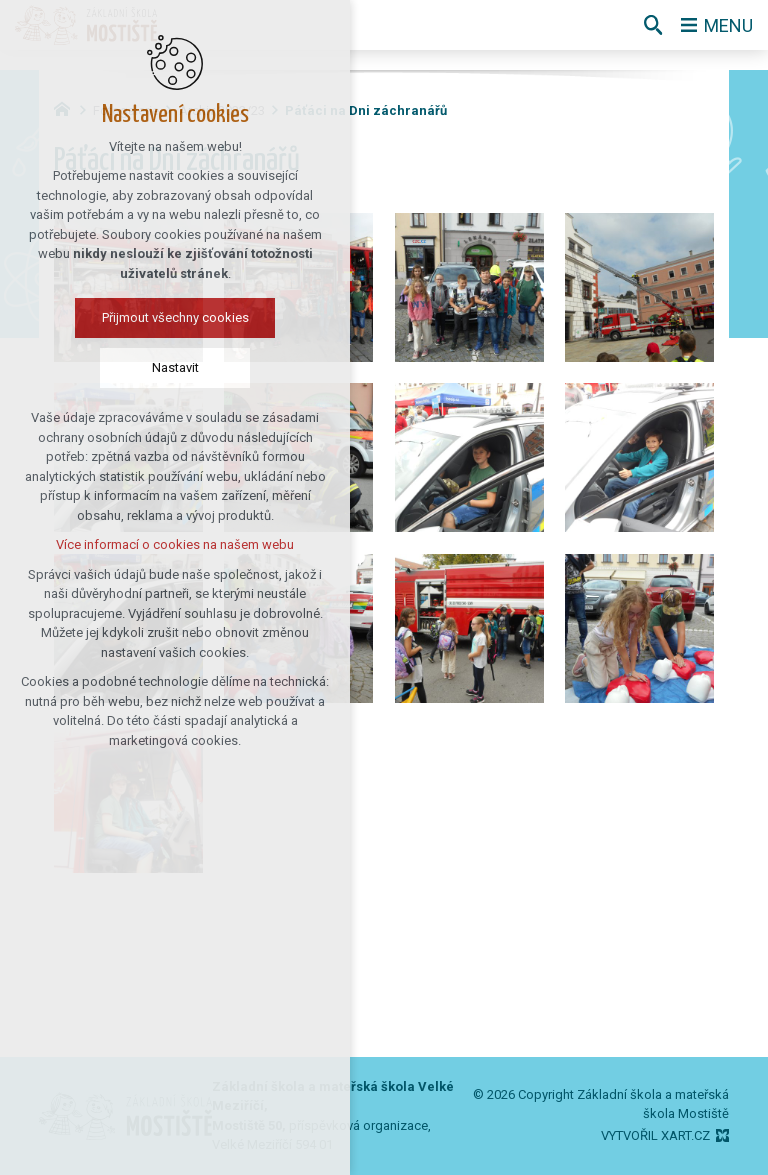 The height and width of the screenshot is (1175, 768). What do you see at coordinates (138, 544) in the screenshot?
I see `Více informací o cookies na našem webu` at bounding box center [138, 544].